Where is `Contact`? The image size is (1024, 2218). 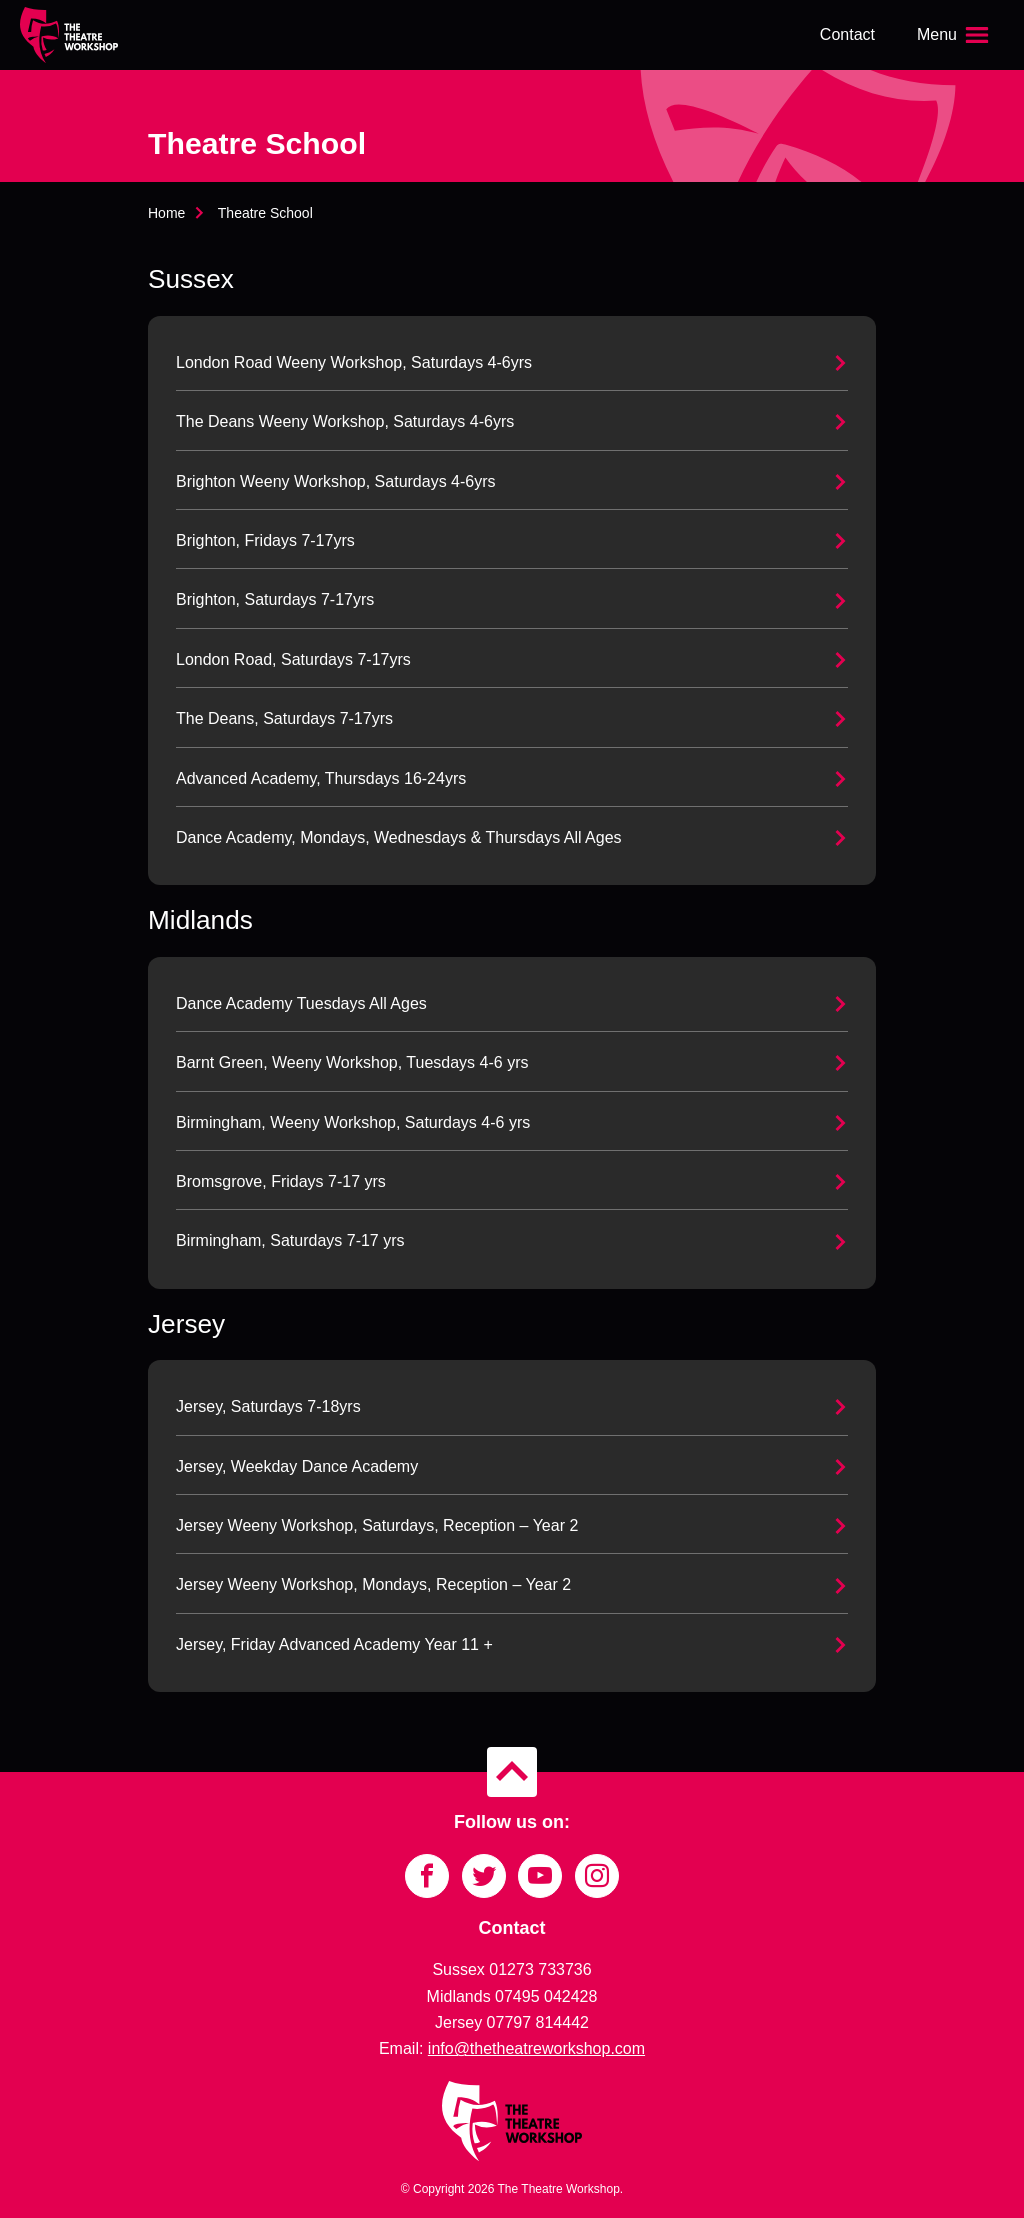
Contact is located at coordinates (847, 34).